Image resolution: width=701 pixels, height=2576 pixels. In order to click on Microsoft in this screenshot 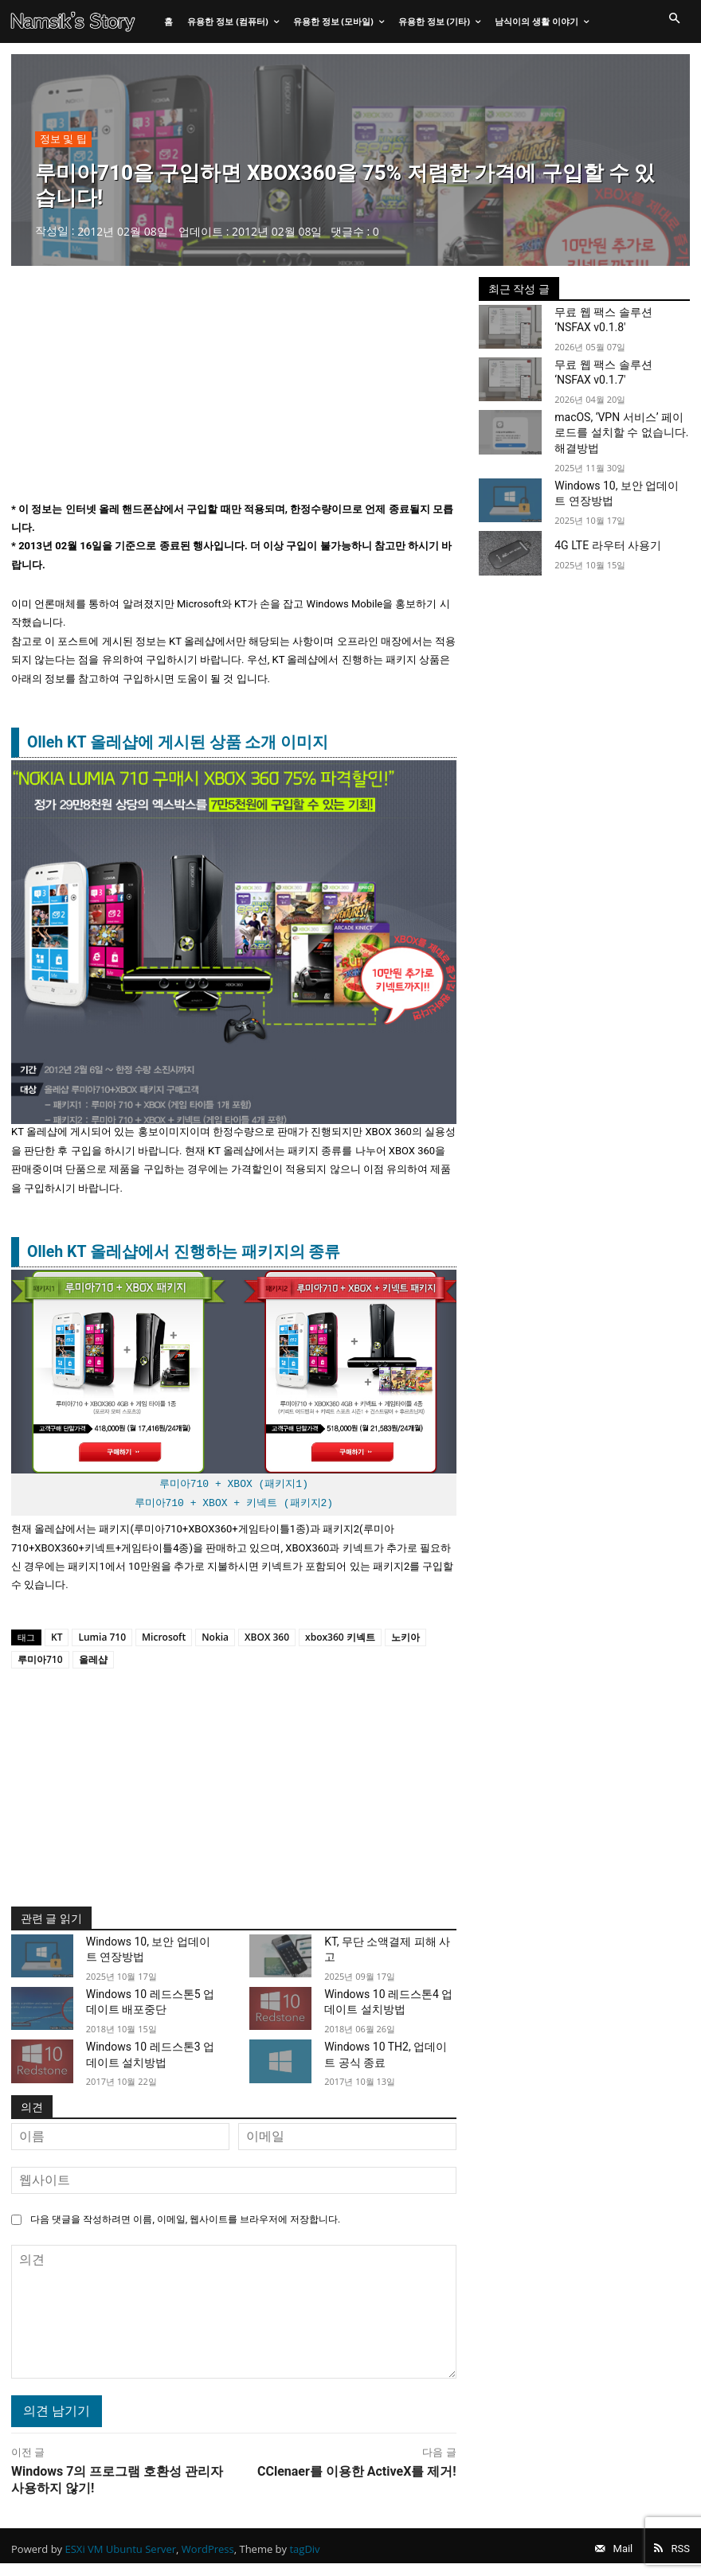, I will do `click(164, 1640)`.